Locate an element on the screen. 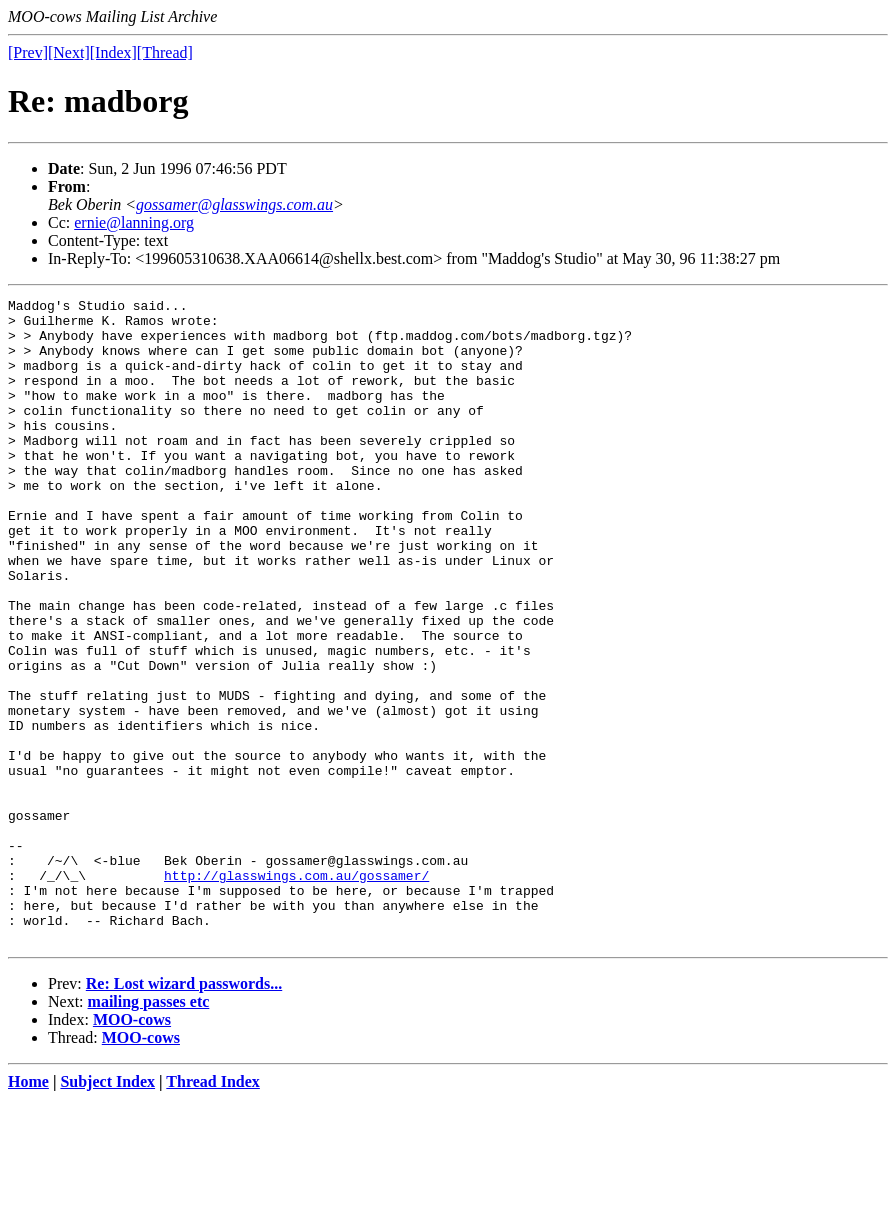 The height and width of the screenshot is (1228, 896). ernie@lanning.org is located at coordinates (134, 222).